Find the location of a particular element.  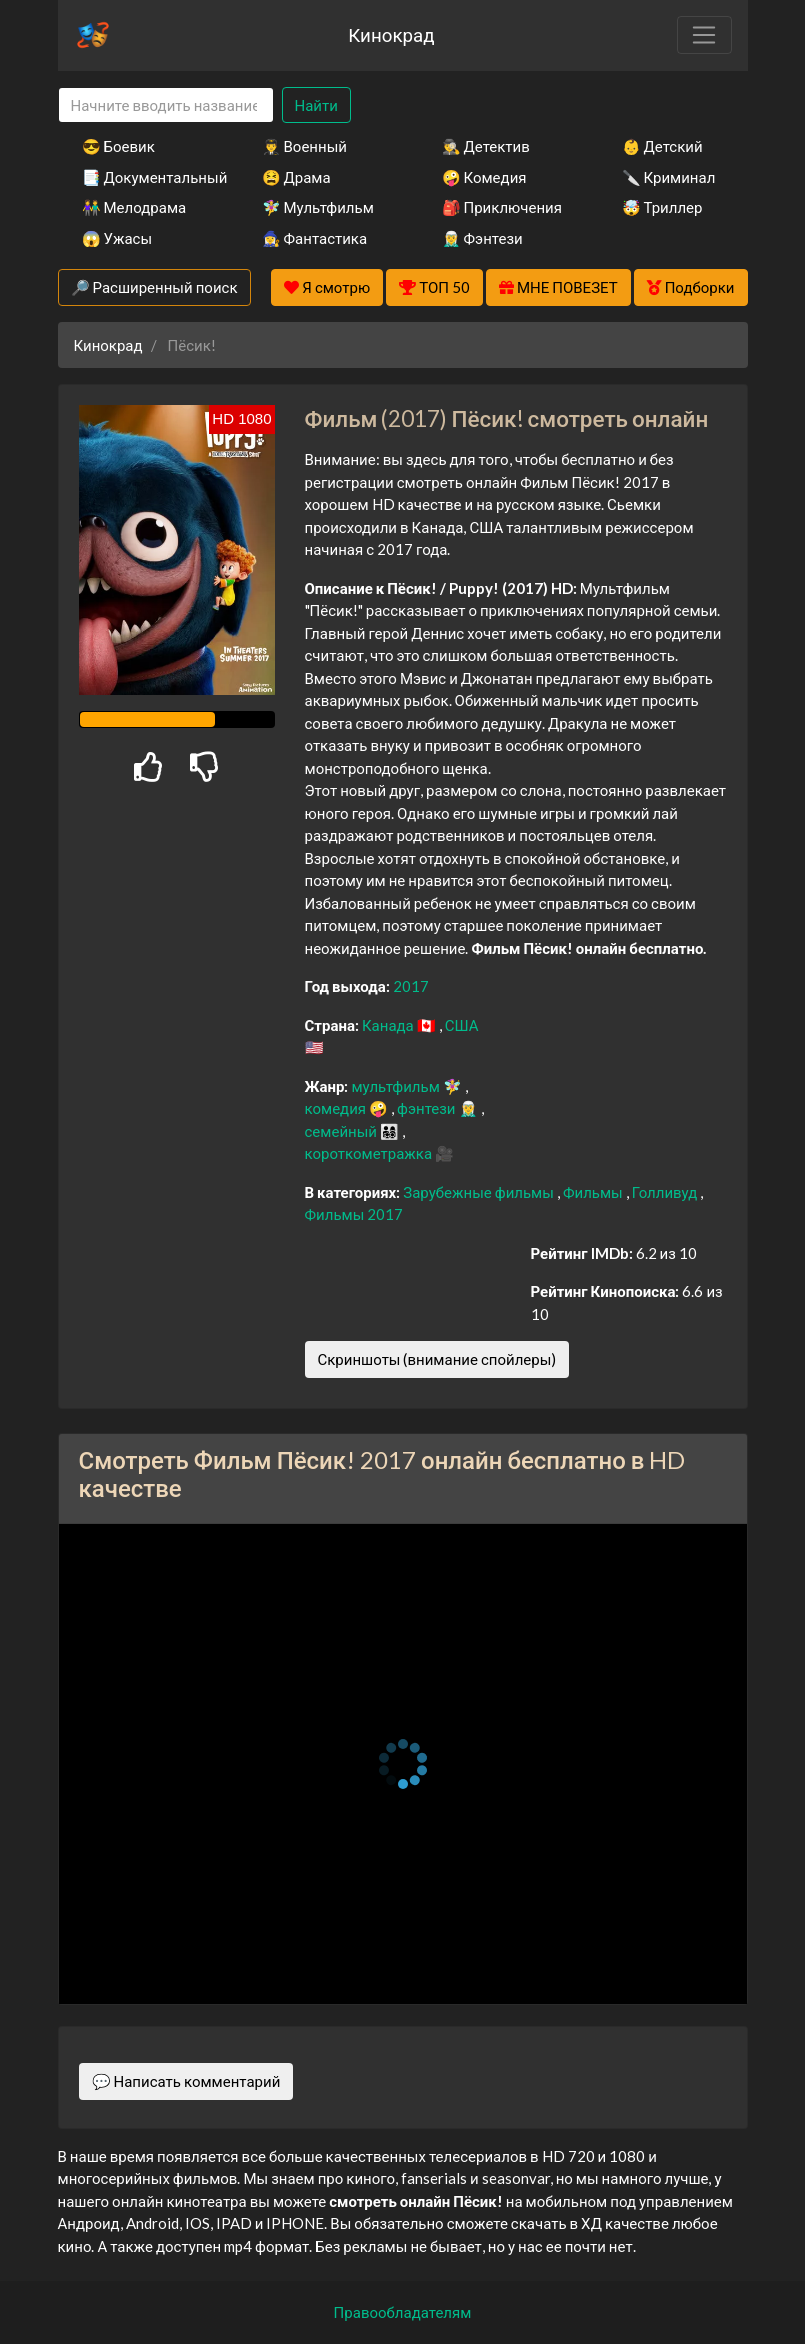

😎 Боевик is located at coordinates (118, 146).